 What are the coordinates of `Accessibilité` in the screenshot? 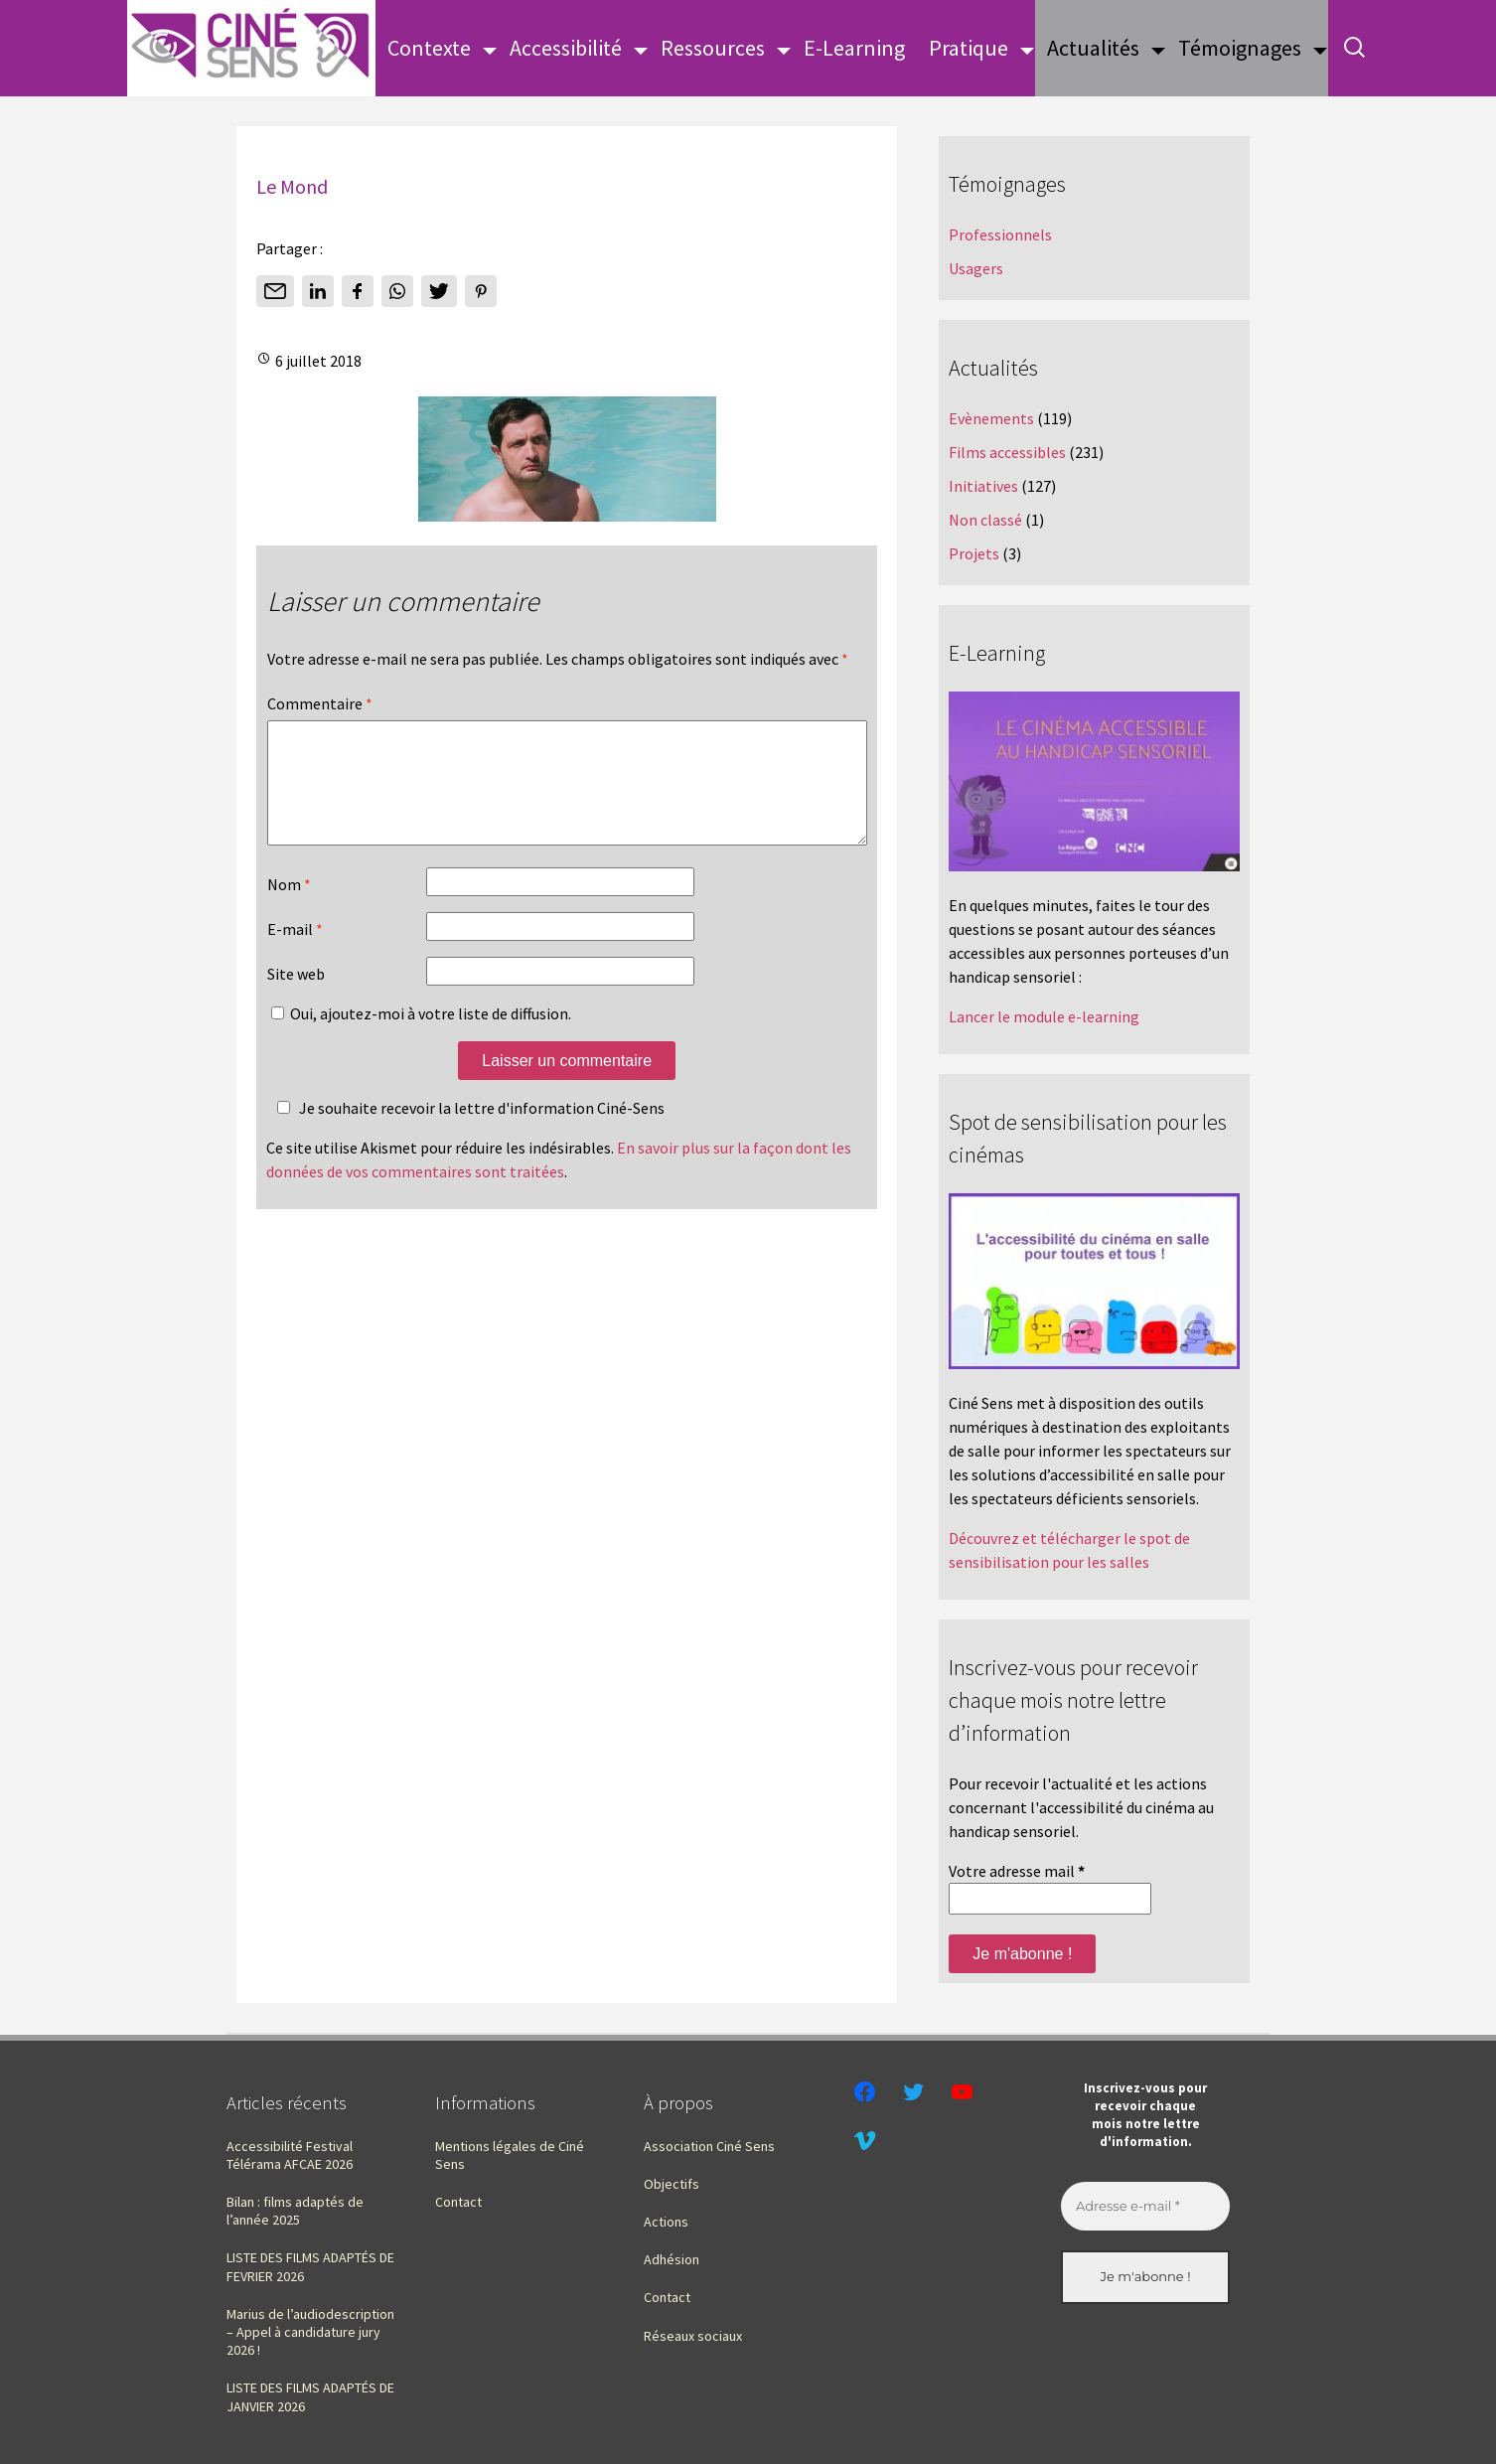 It's located at (566, 48).